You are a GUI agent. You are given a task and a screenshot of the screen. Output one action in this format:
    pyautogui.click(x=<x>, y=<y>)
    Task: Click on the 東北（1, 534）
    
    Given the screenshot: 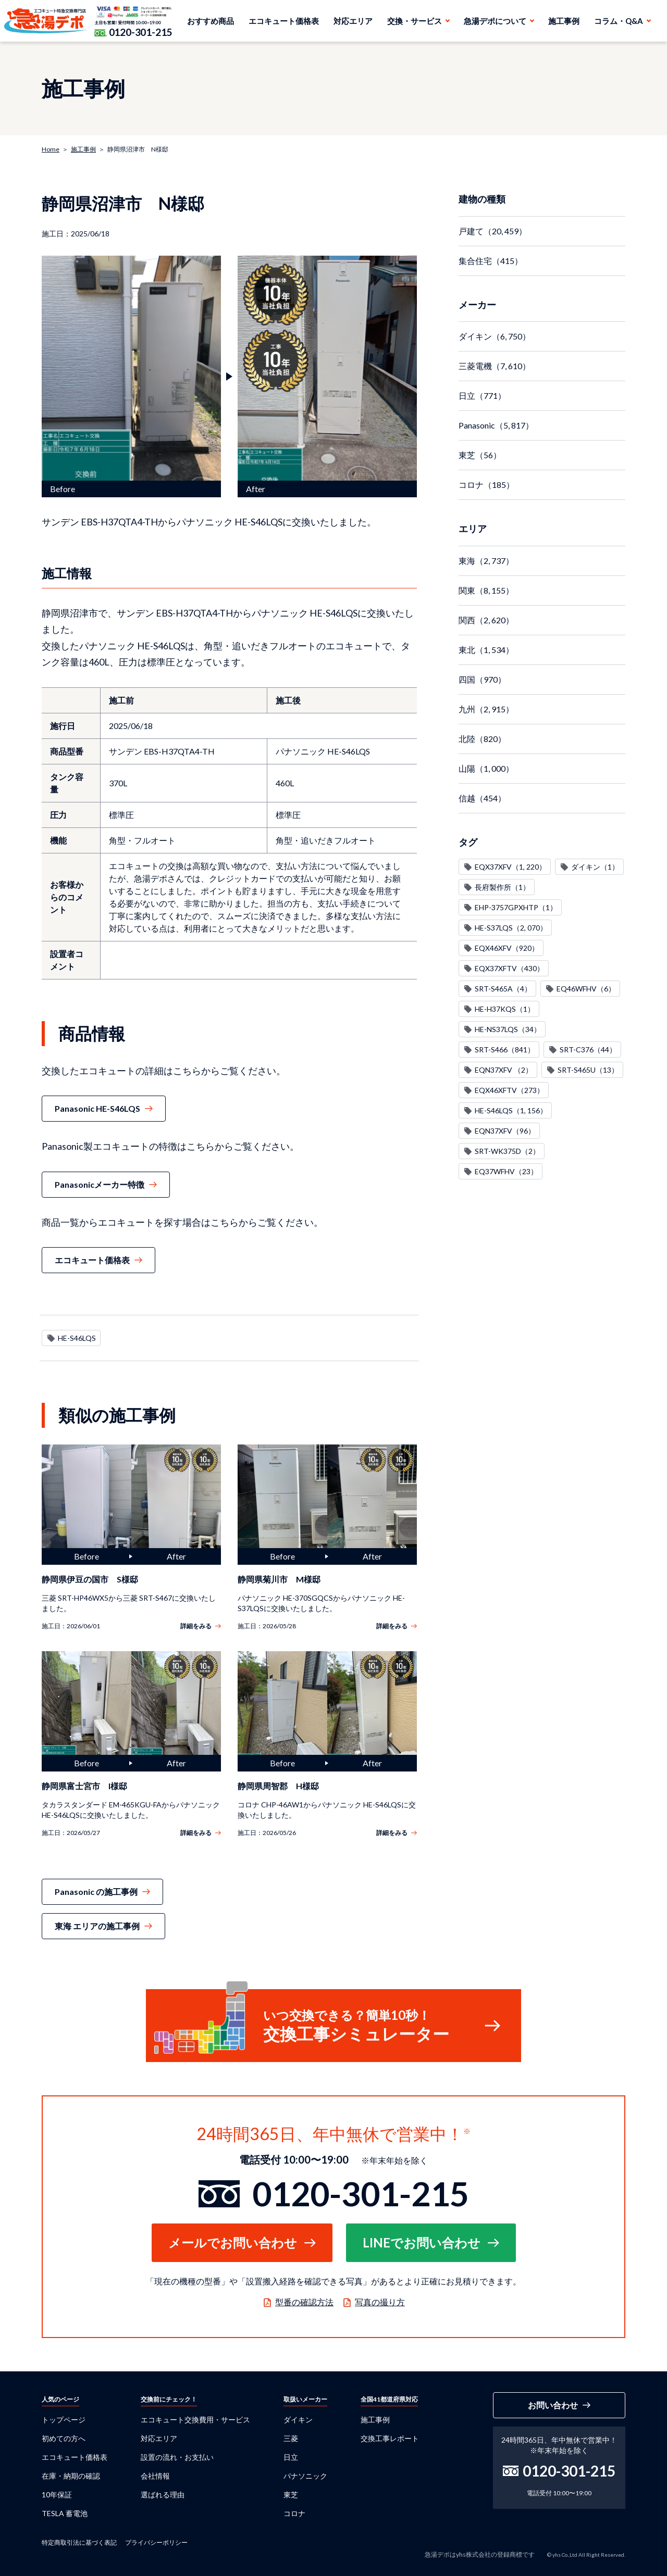 What is the action you would take?
    pyautogui.click(x=486, y=650)
    